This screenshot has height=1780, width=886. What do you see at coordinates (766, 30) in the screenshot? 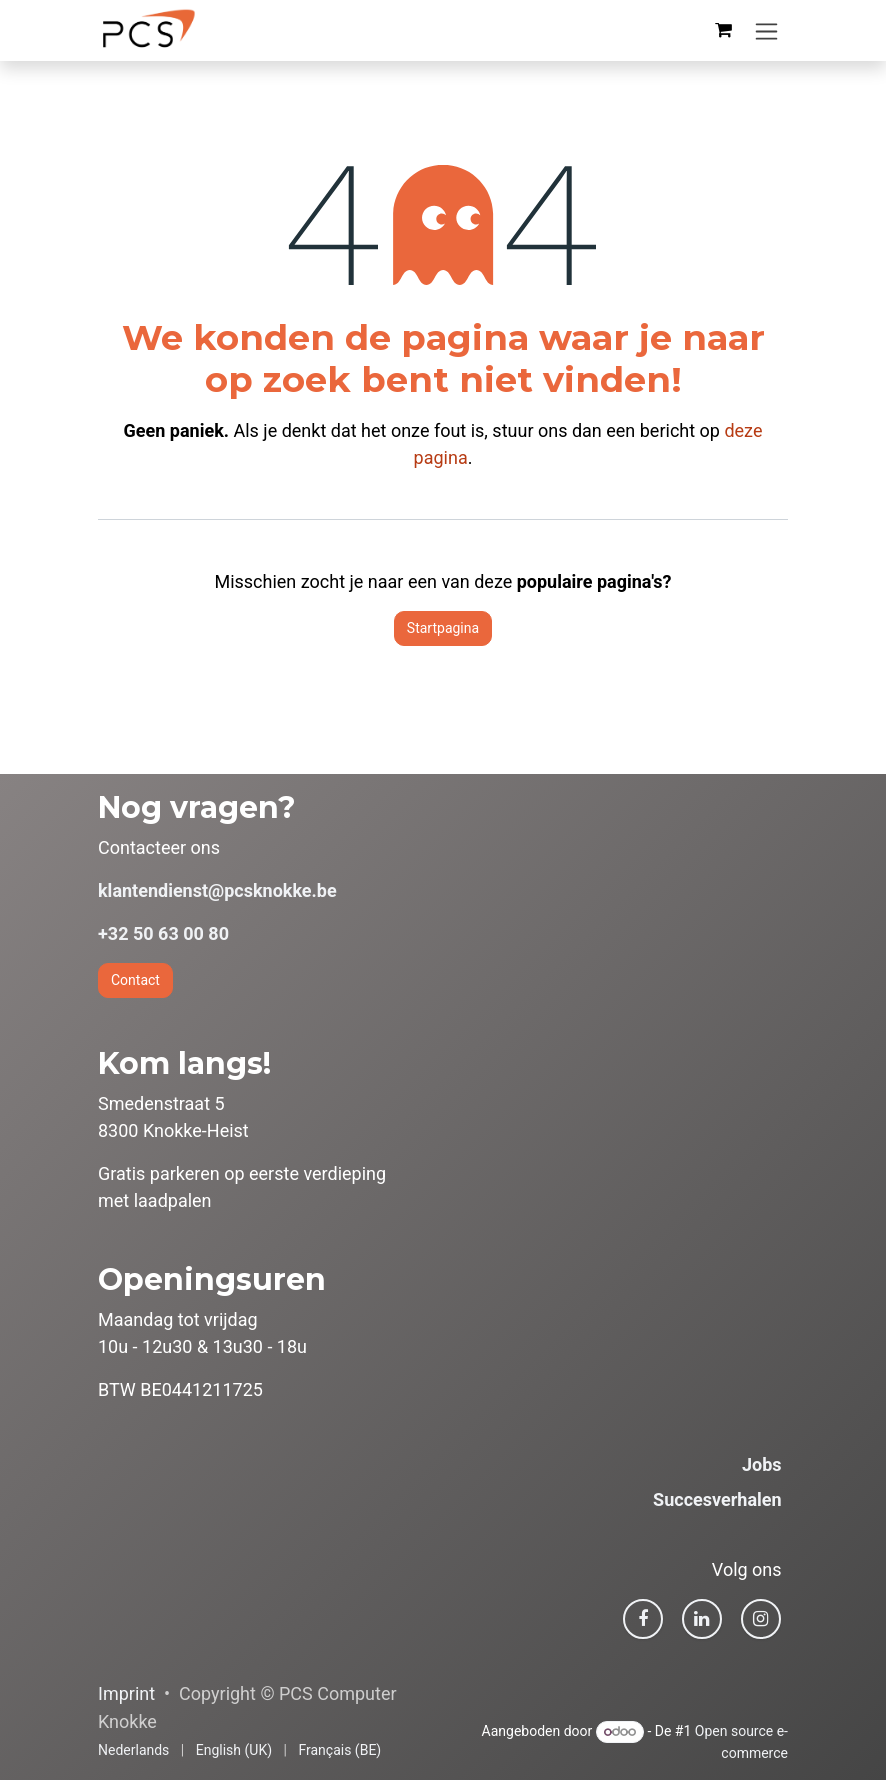
I see `[Navigatie in-/uitschakelen]` at bounding box center [766, 30].